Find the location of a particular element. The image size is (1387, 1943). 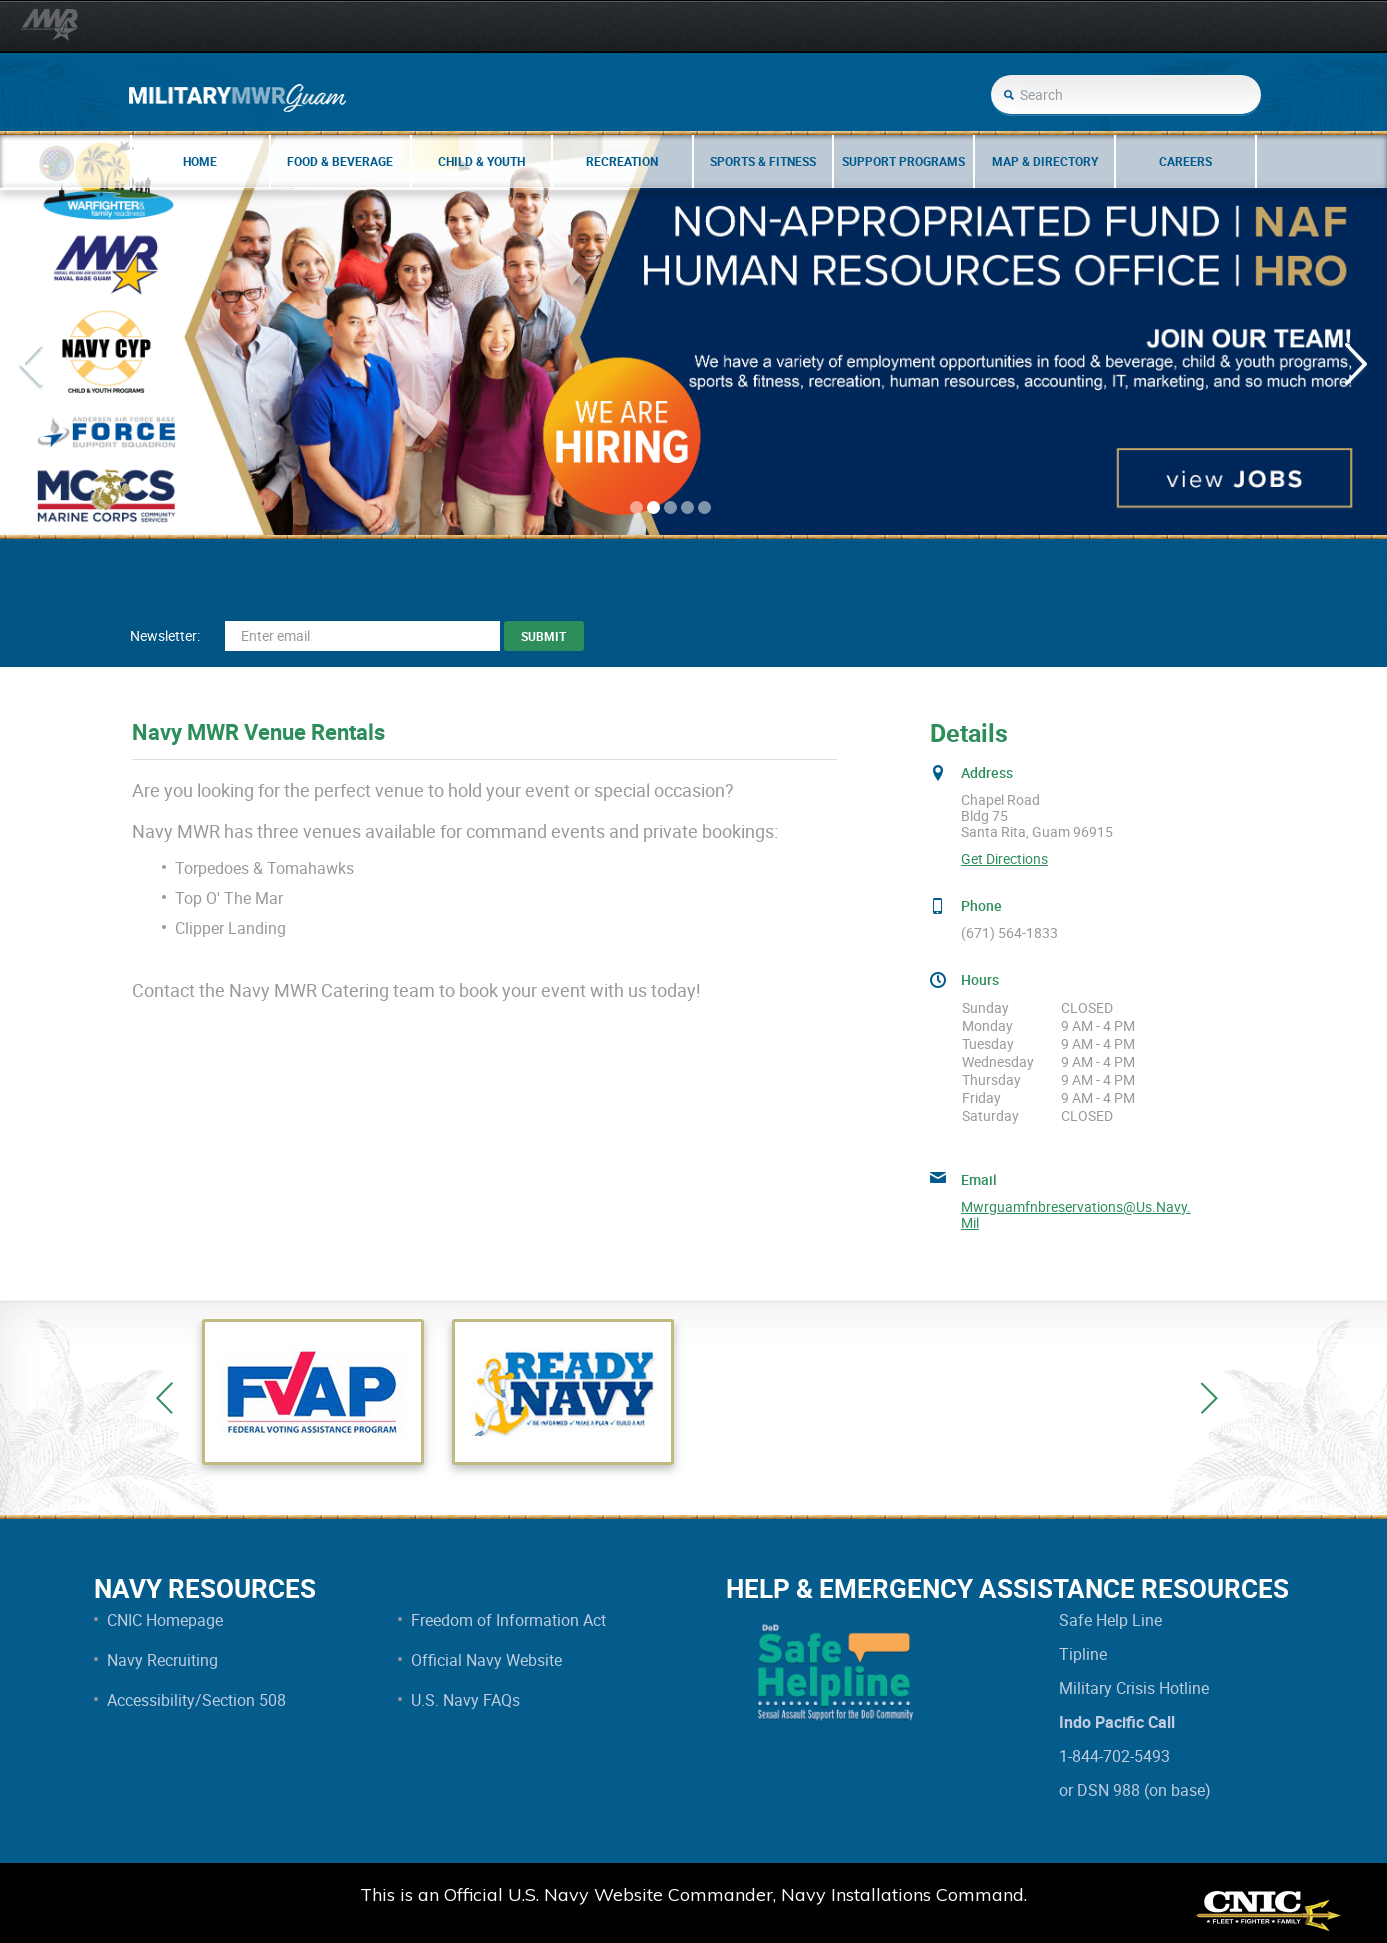

Navy Recruiting is located at coordinates (162, 1660).